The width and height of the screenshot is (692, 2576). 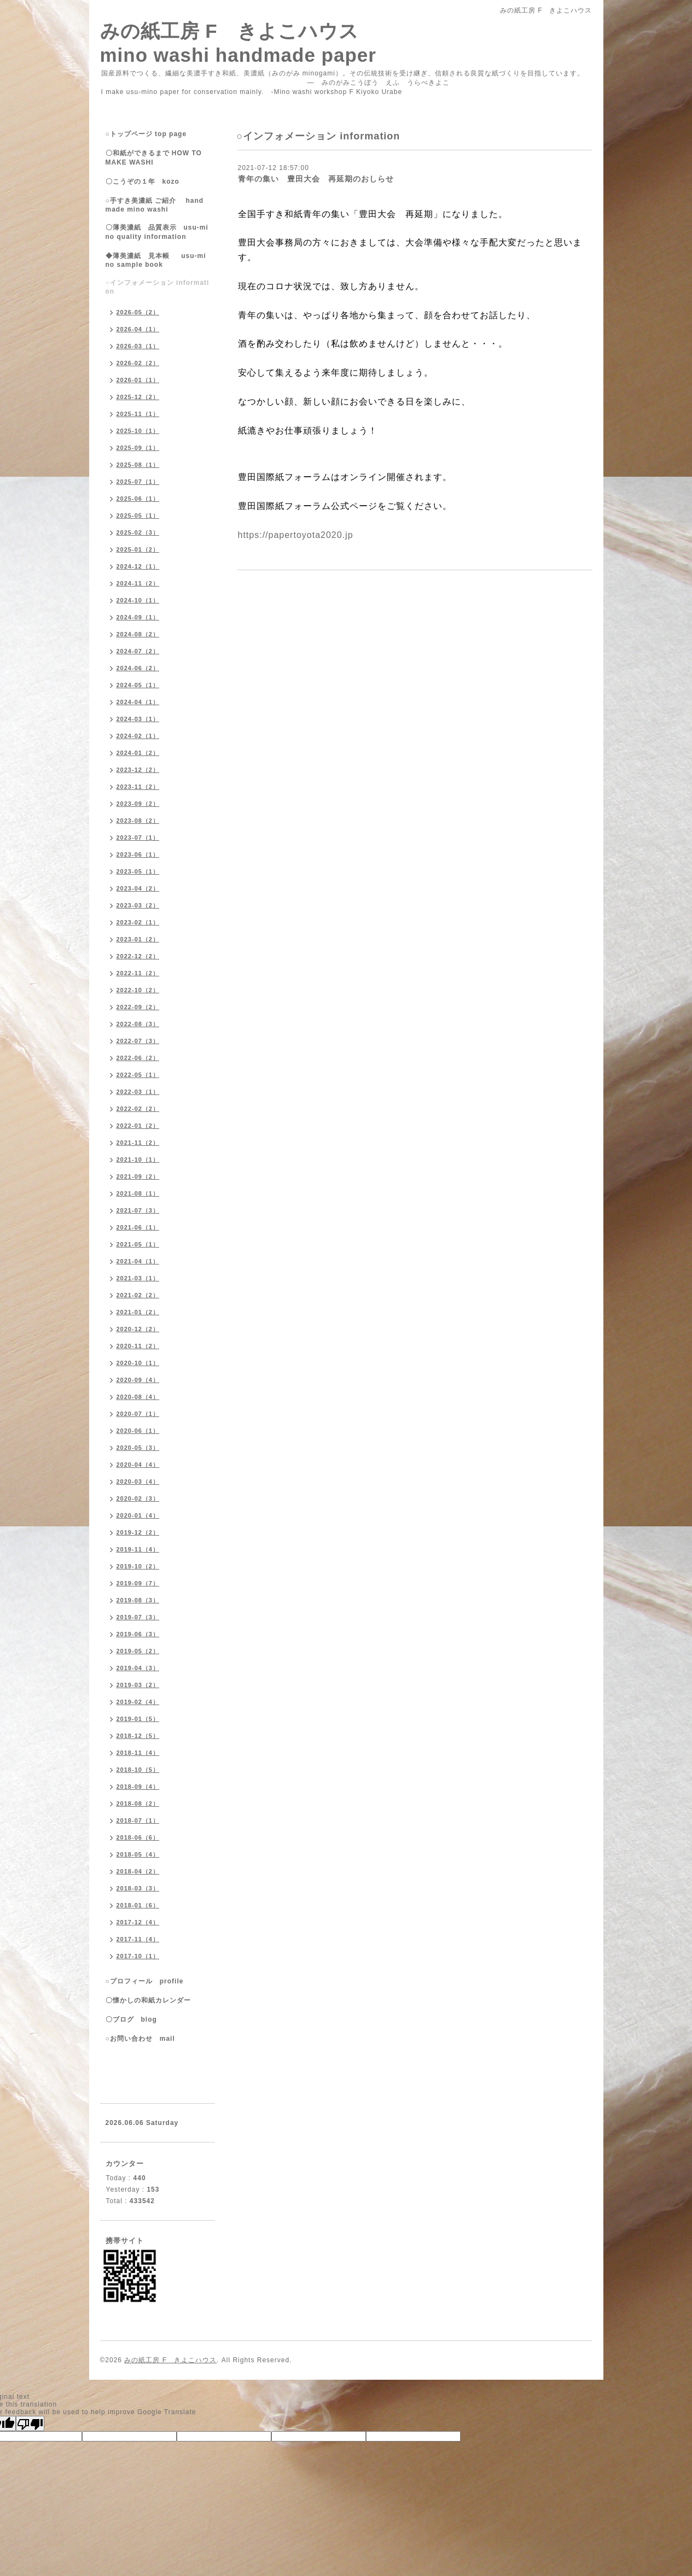 I want to click on 2025-02（3）, so click(x=138, y=532).